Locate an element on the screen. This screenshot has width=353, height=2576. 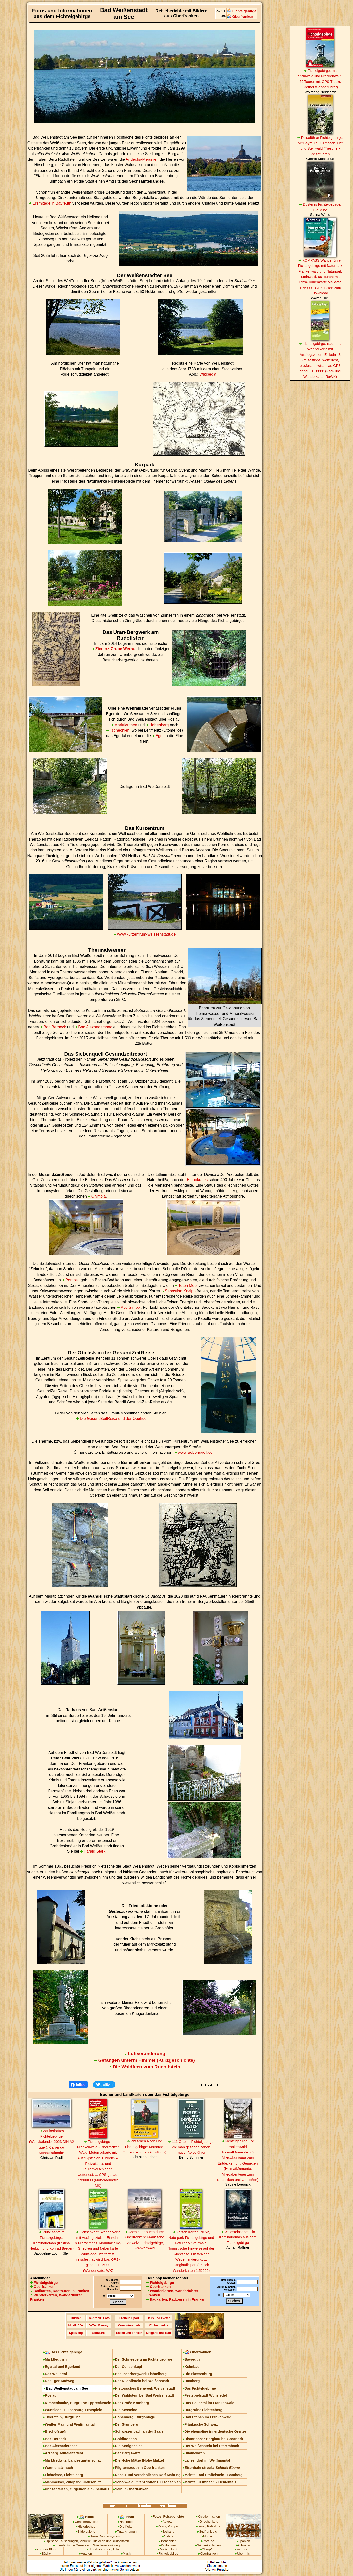
Der Steinberg is located at coordinates (125, 2424).